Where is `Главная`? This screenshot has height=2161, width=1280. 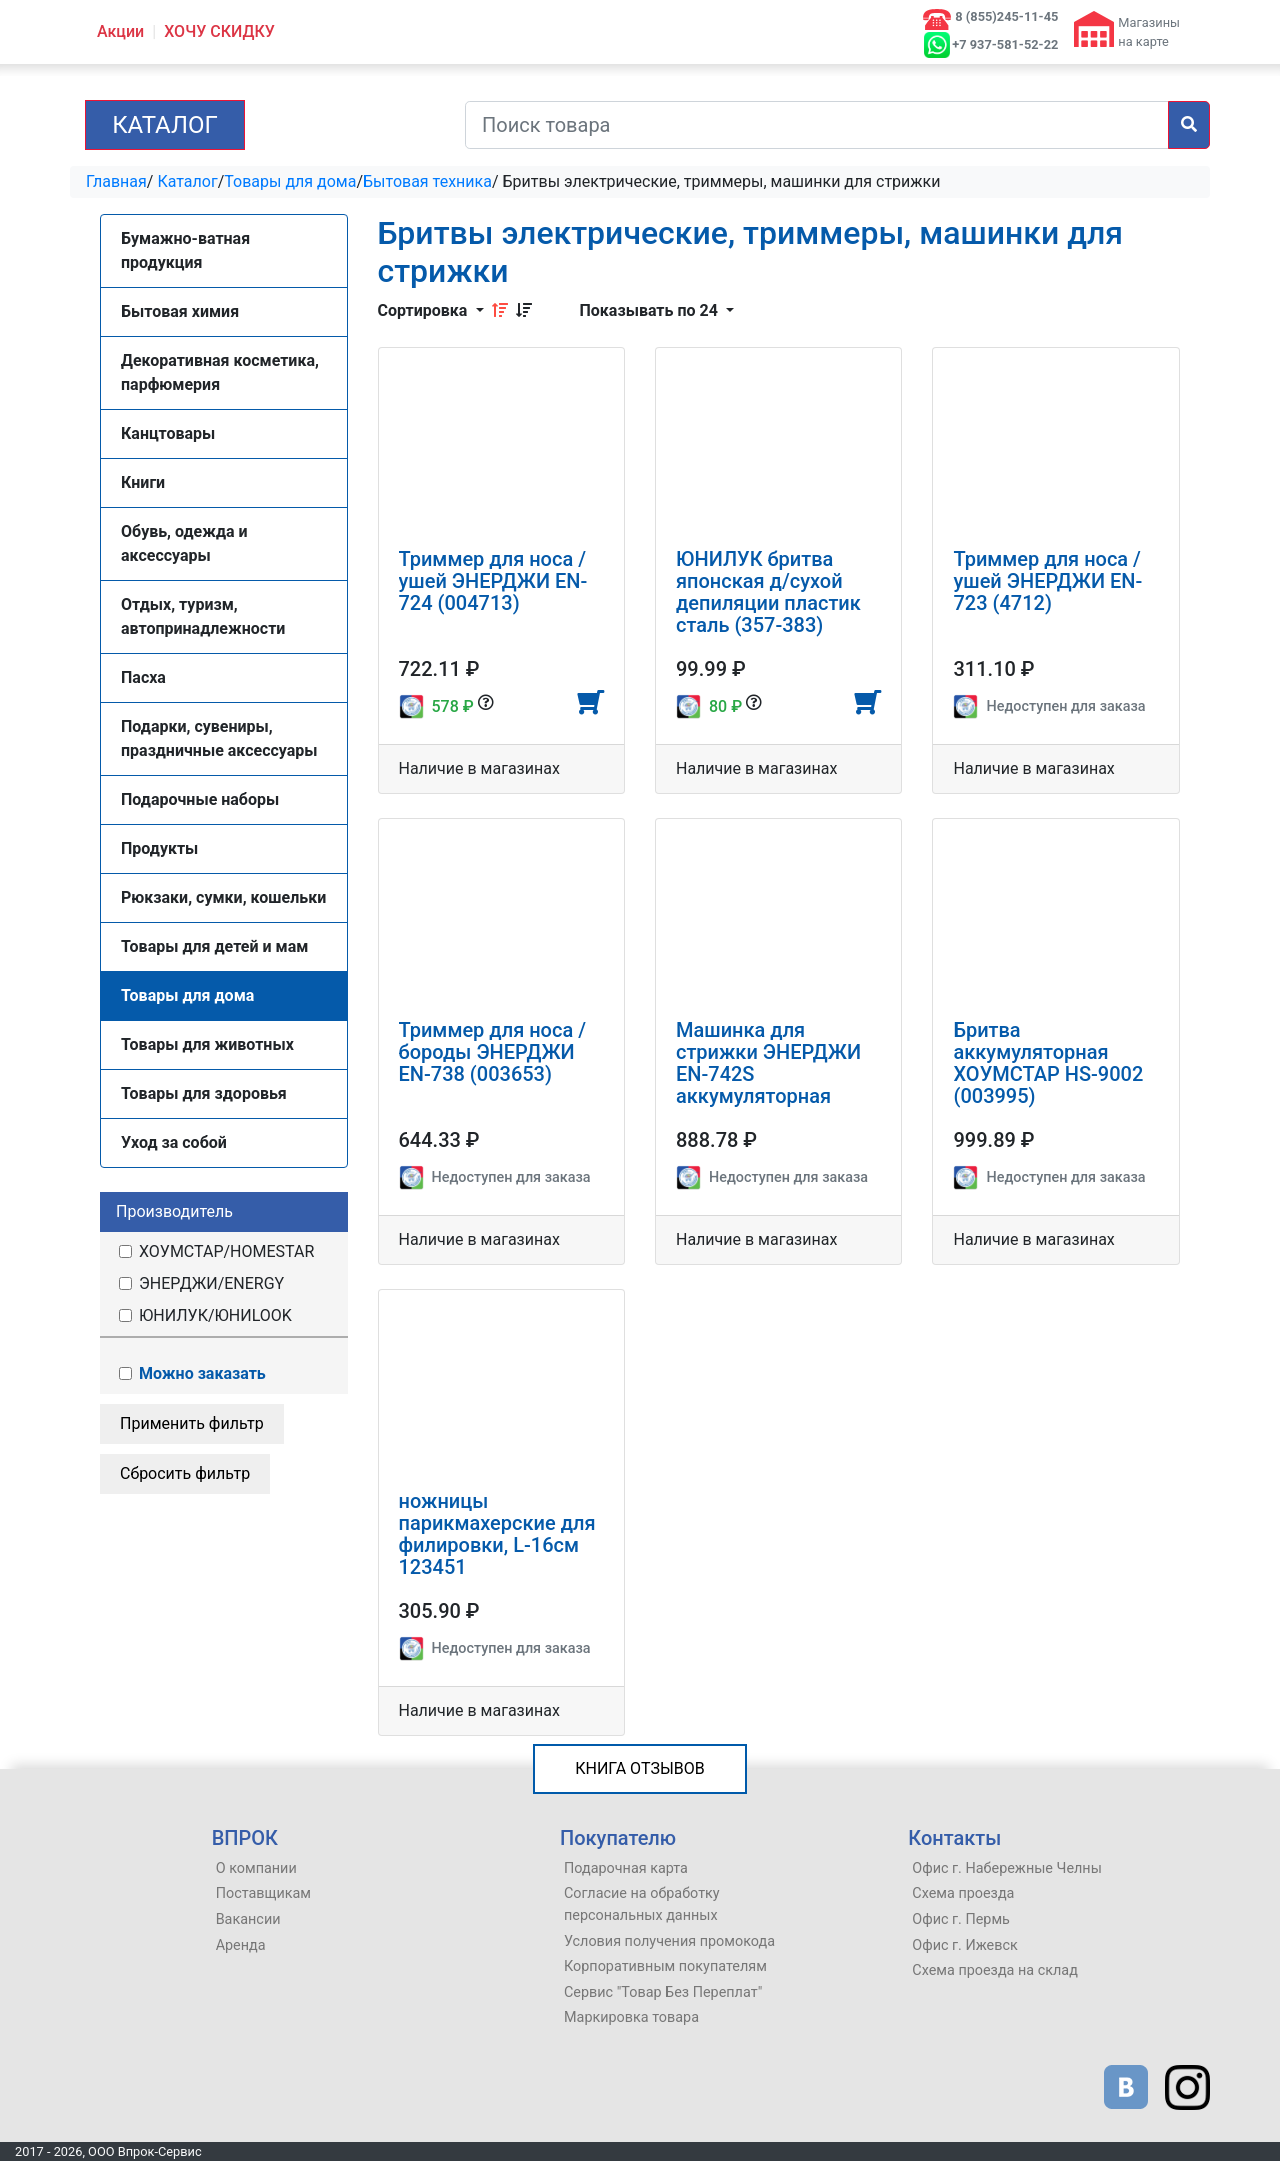 Главная is located at coordinates (116, 181).